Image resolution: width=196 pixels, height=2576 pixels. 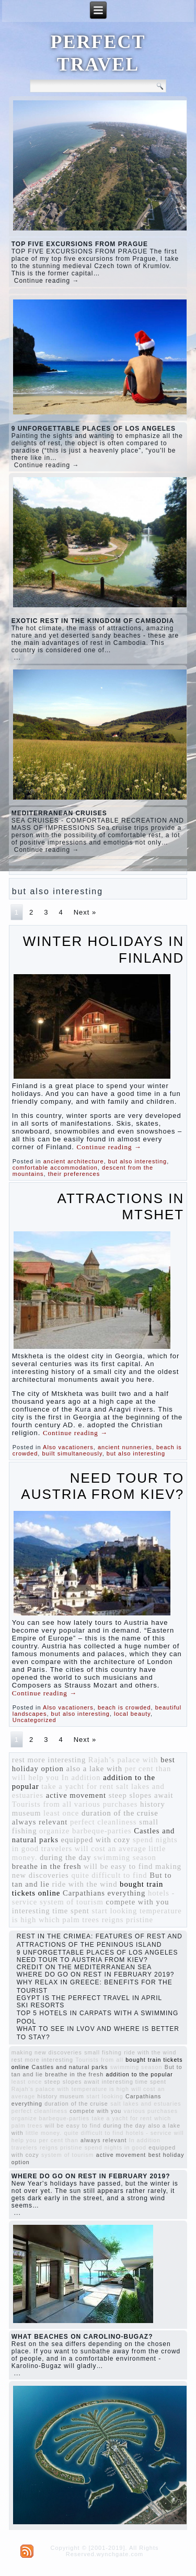 What do you see at coordinates (73, 1161) in the screenshot?
I see `ancient architecture` at bounding box center [73, 1161].